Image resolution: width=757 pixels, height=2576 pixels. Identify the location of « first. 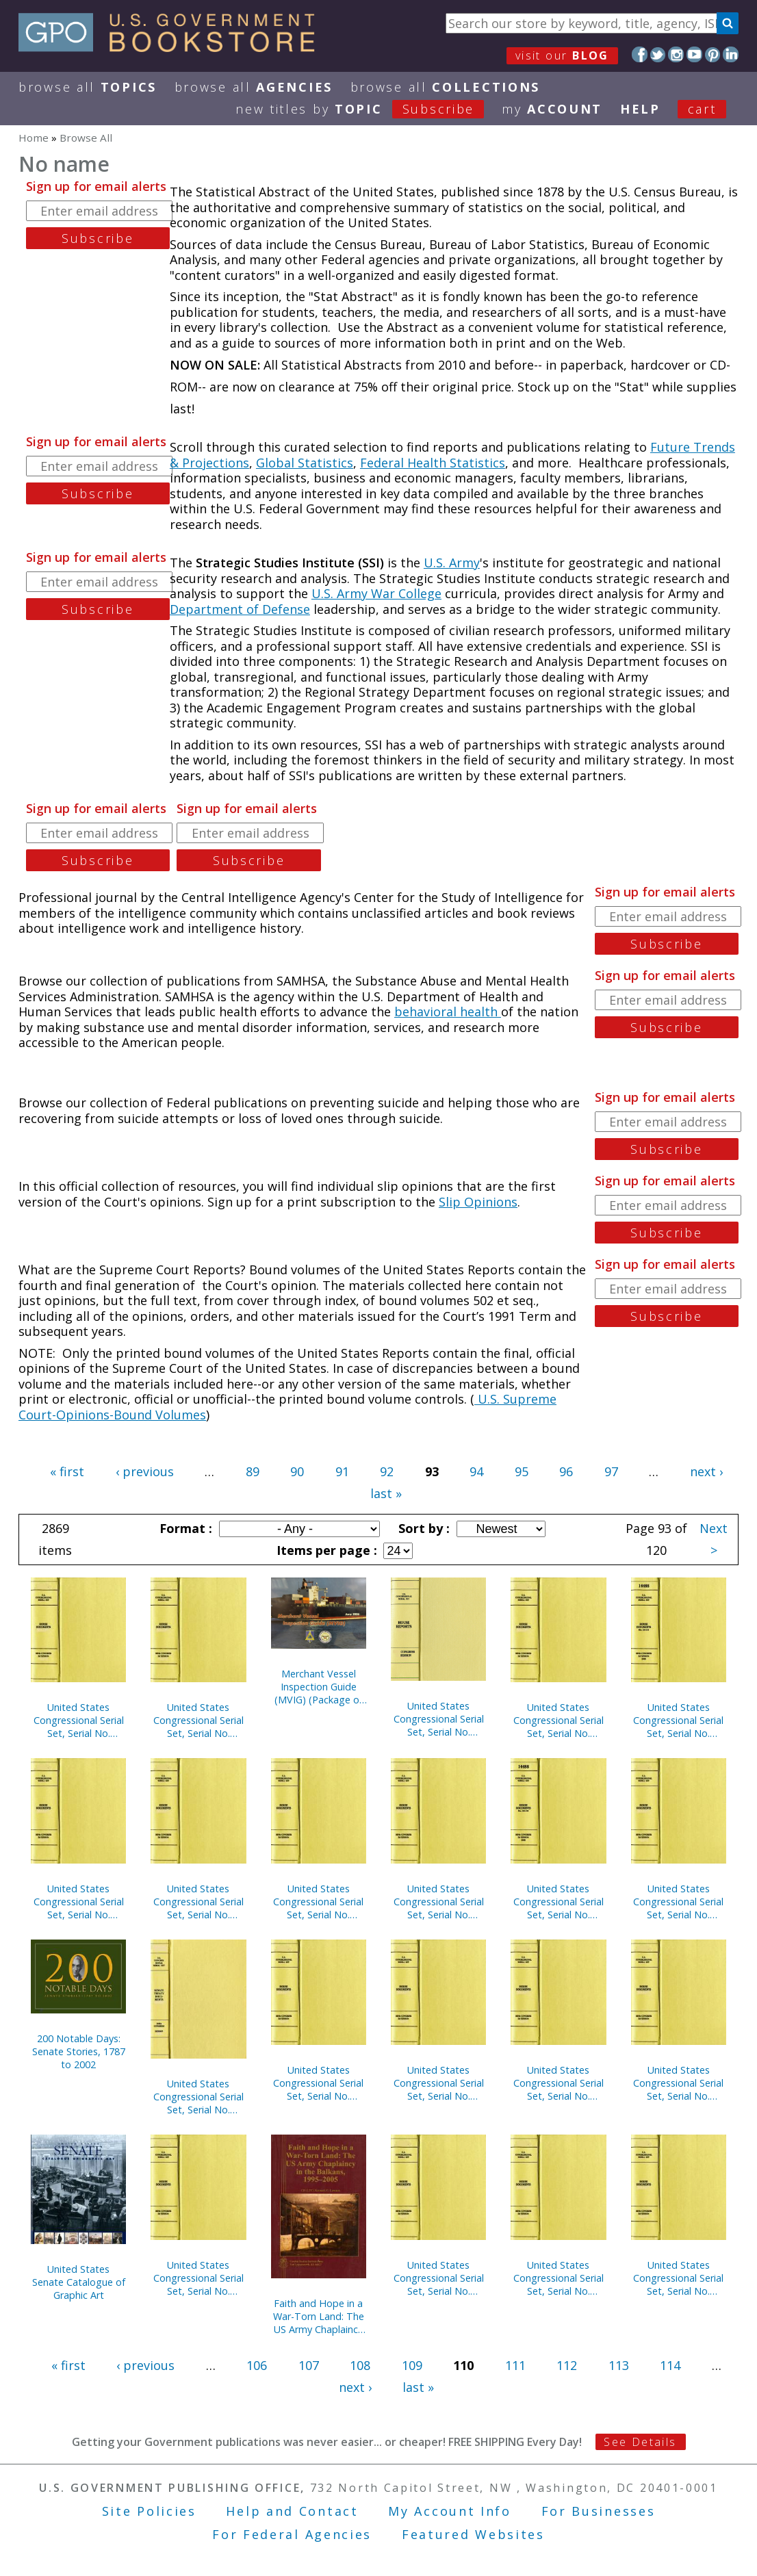
(67, 1471).